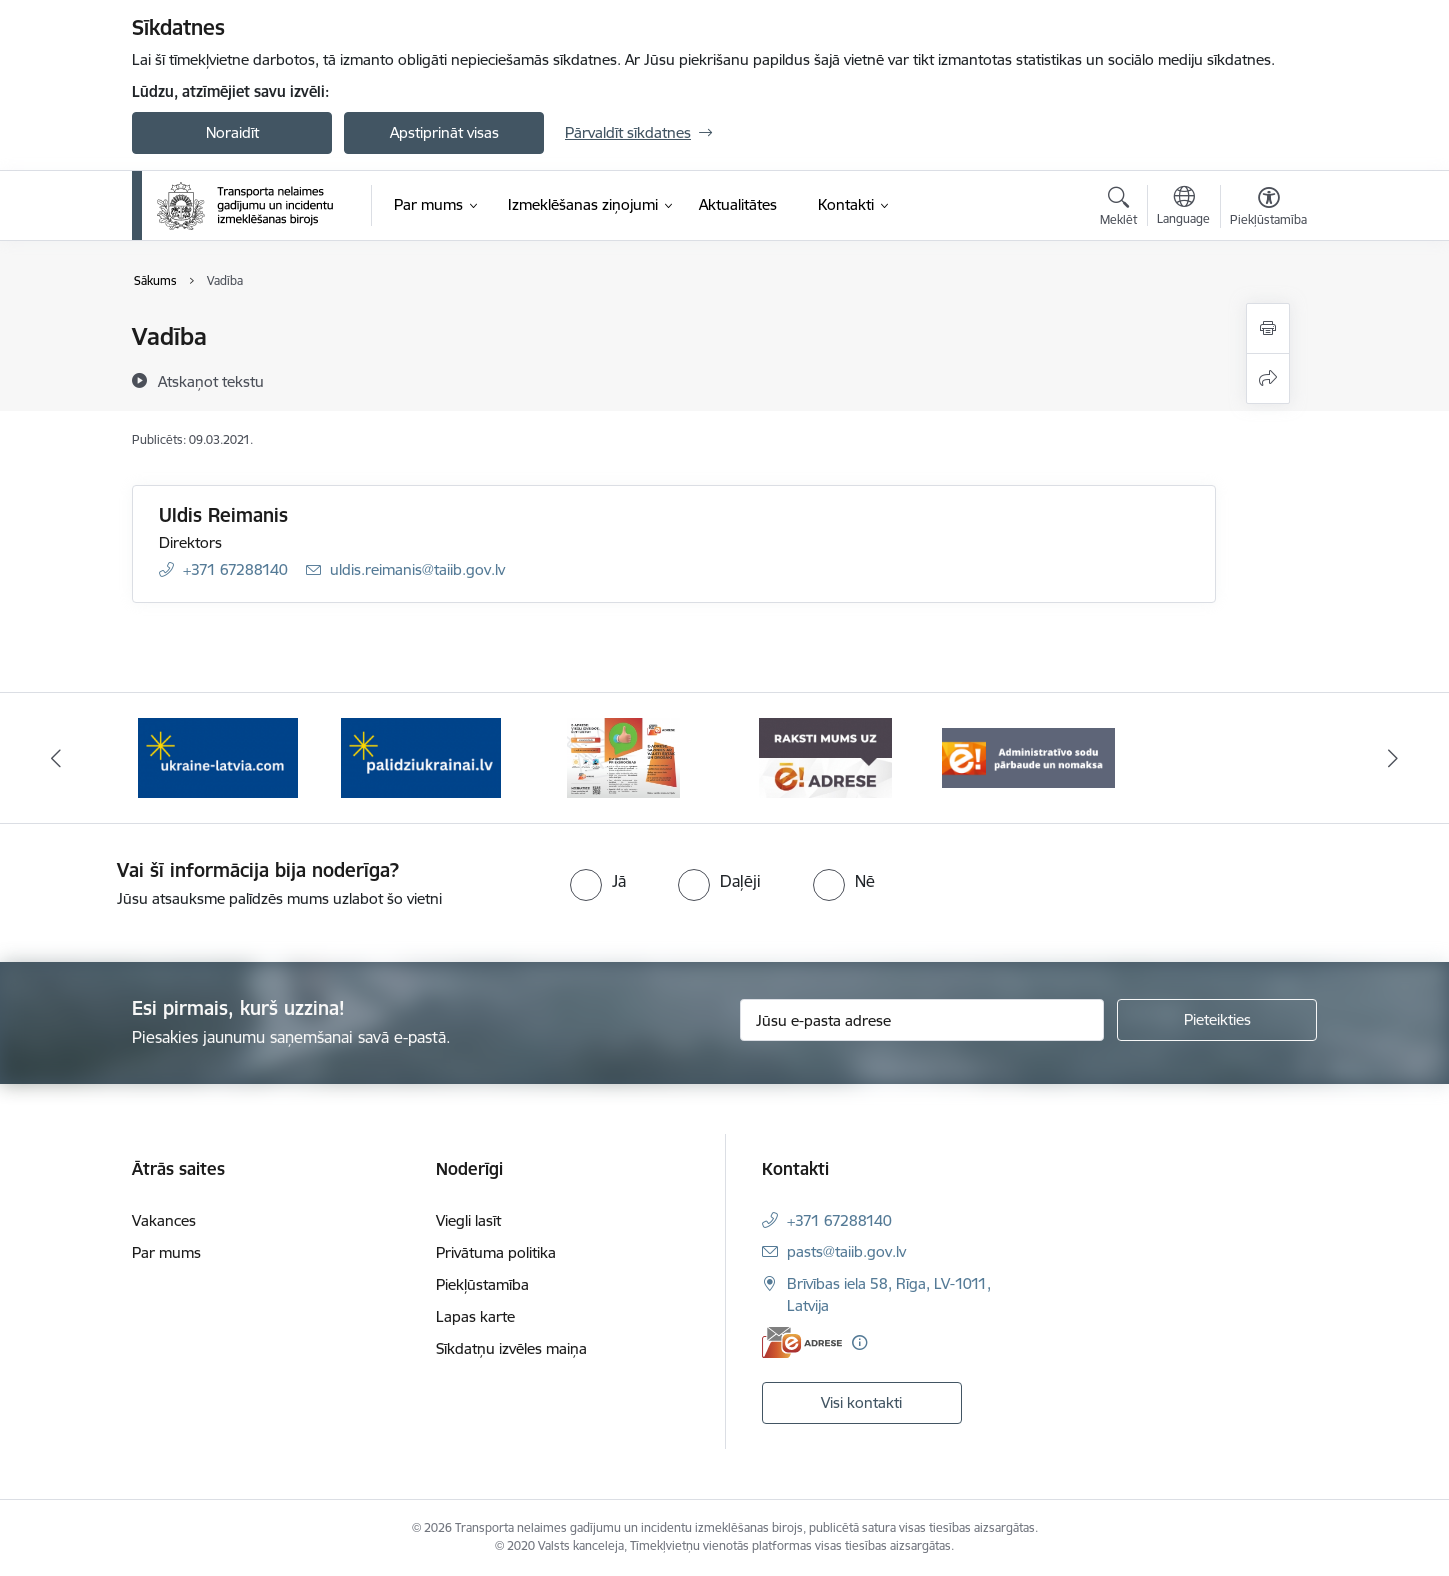 The height and width of the screenshot is (1576, 1449). What do you see at coordinates (1028, 756) in the screenshot?
I see `[Banneris 5 no 5: Administratīvo sodu pārbaude un nomaksa]` at bounding box center [1028, 756].